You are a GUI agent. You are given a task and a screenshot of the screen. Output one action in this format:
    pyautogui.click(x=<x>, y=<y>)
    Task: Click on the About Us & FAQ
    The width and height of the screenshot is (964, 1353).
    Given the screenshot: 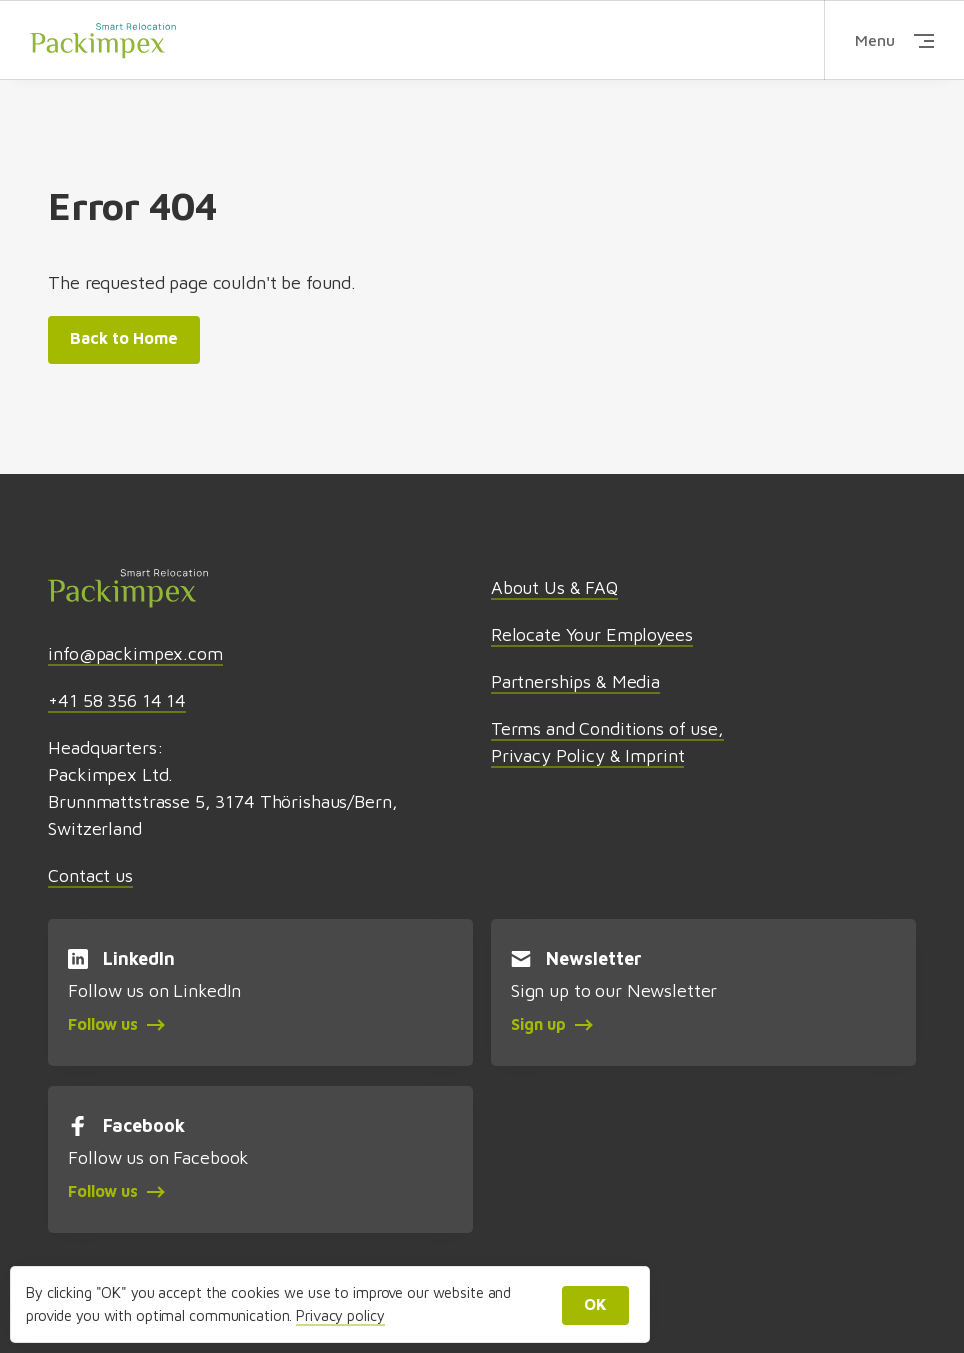 What is the action you would take?
    pyautogui.click(x=554, y=587)
    